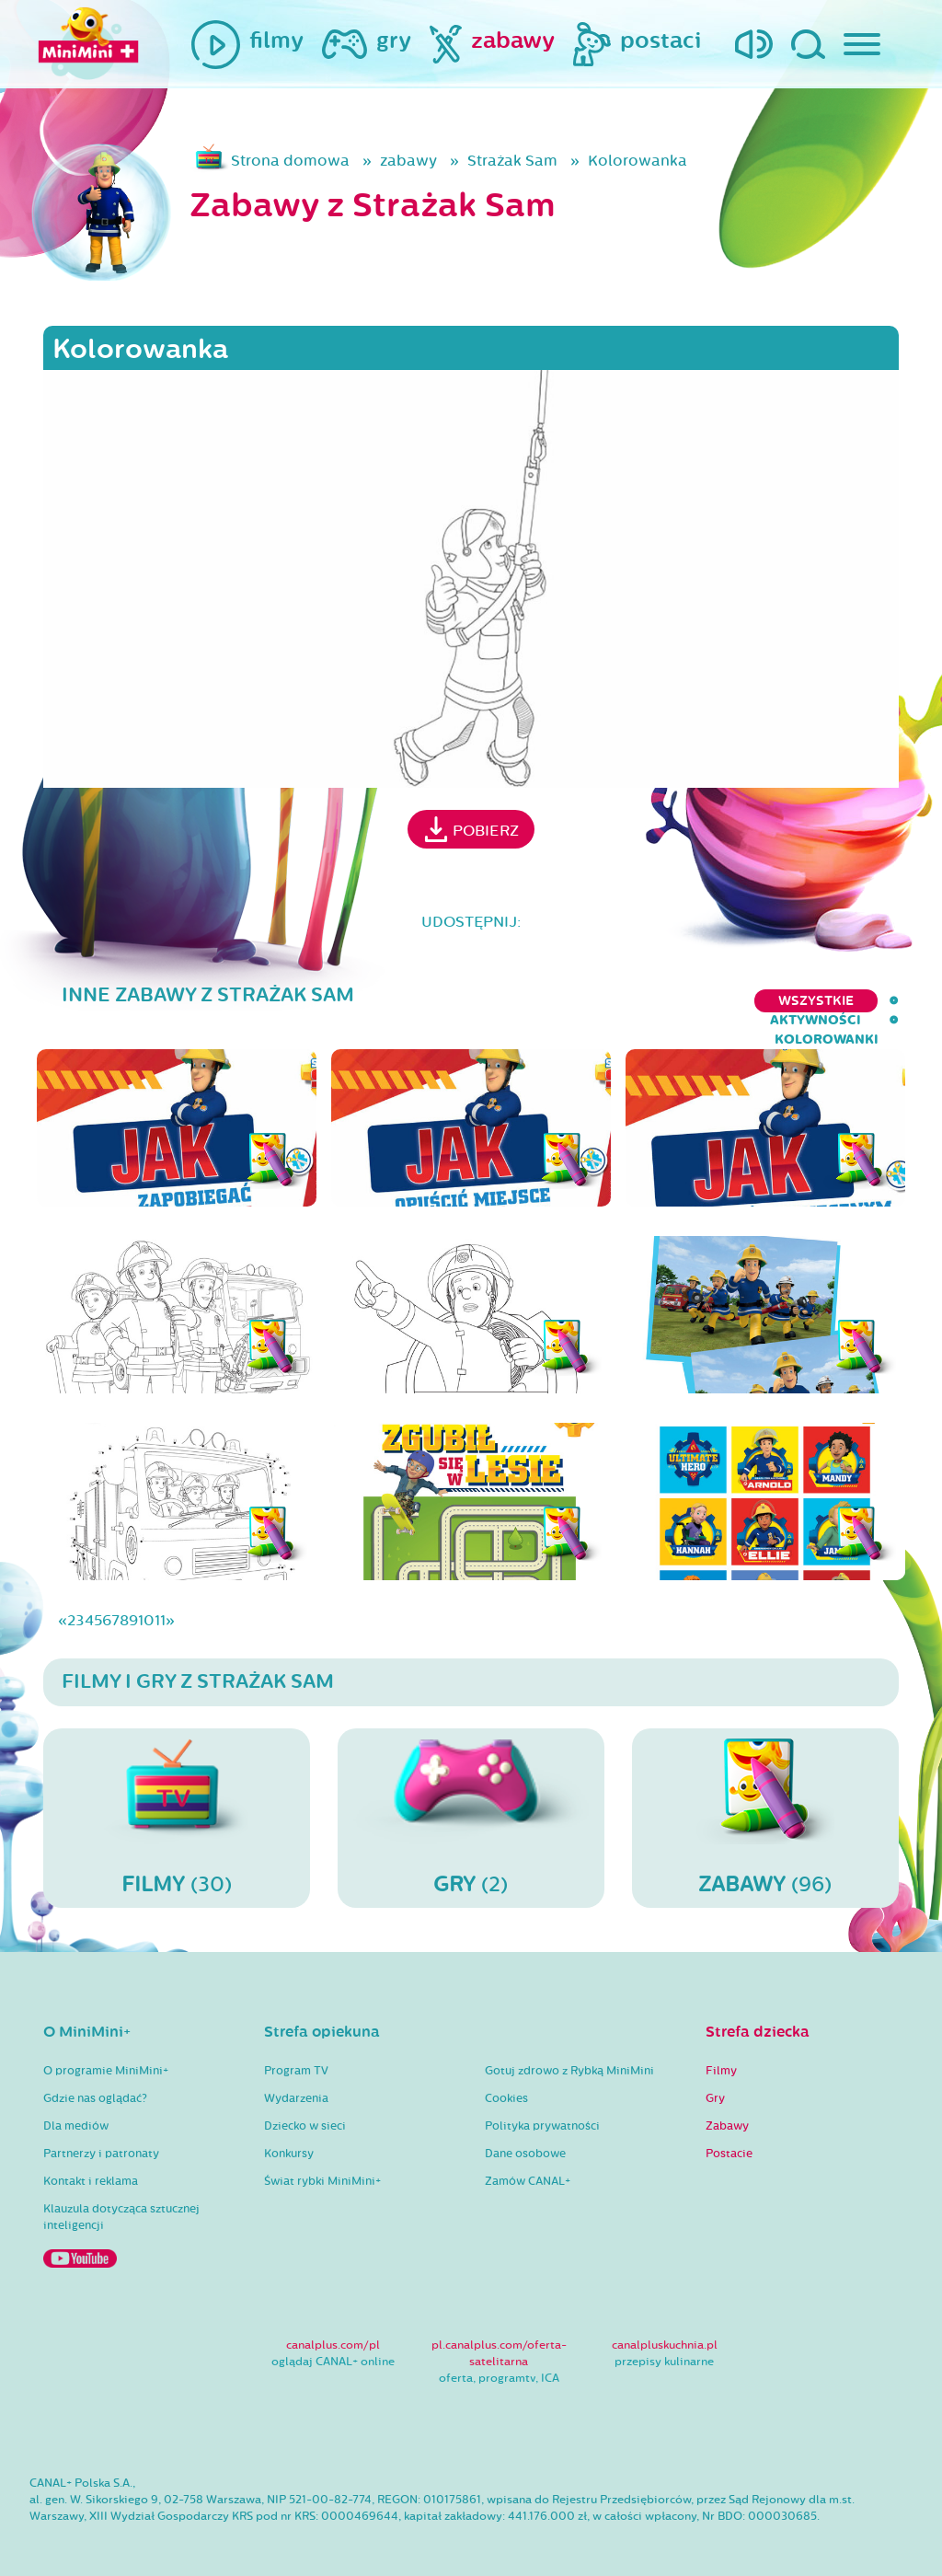  Describe the element at coordinates (727, 2108) in the screenshot. I see `Zabawy` at that location.